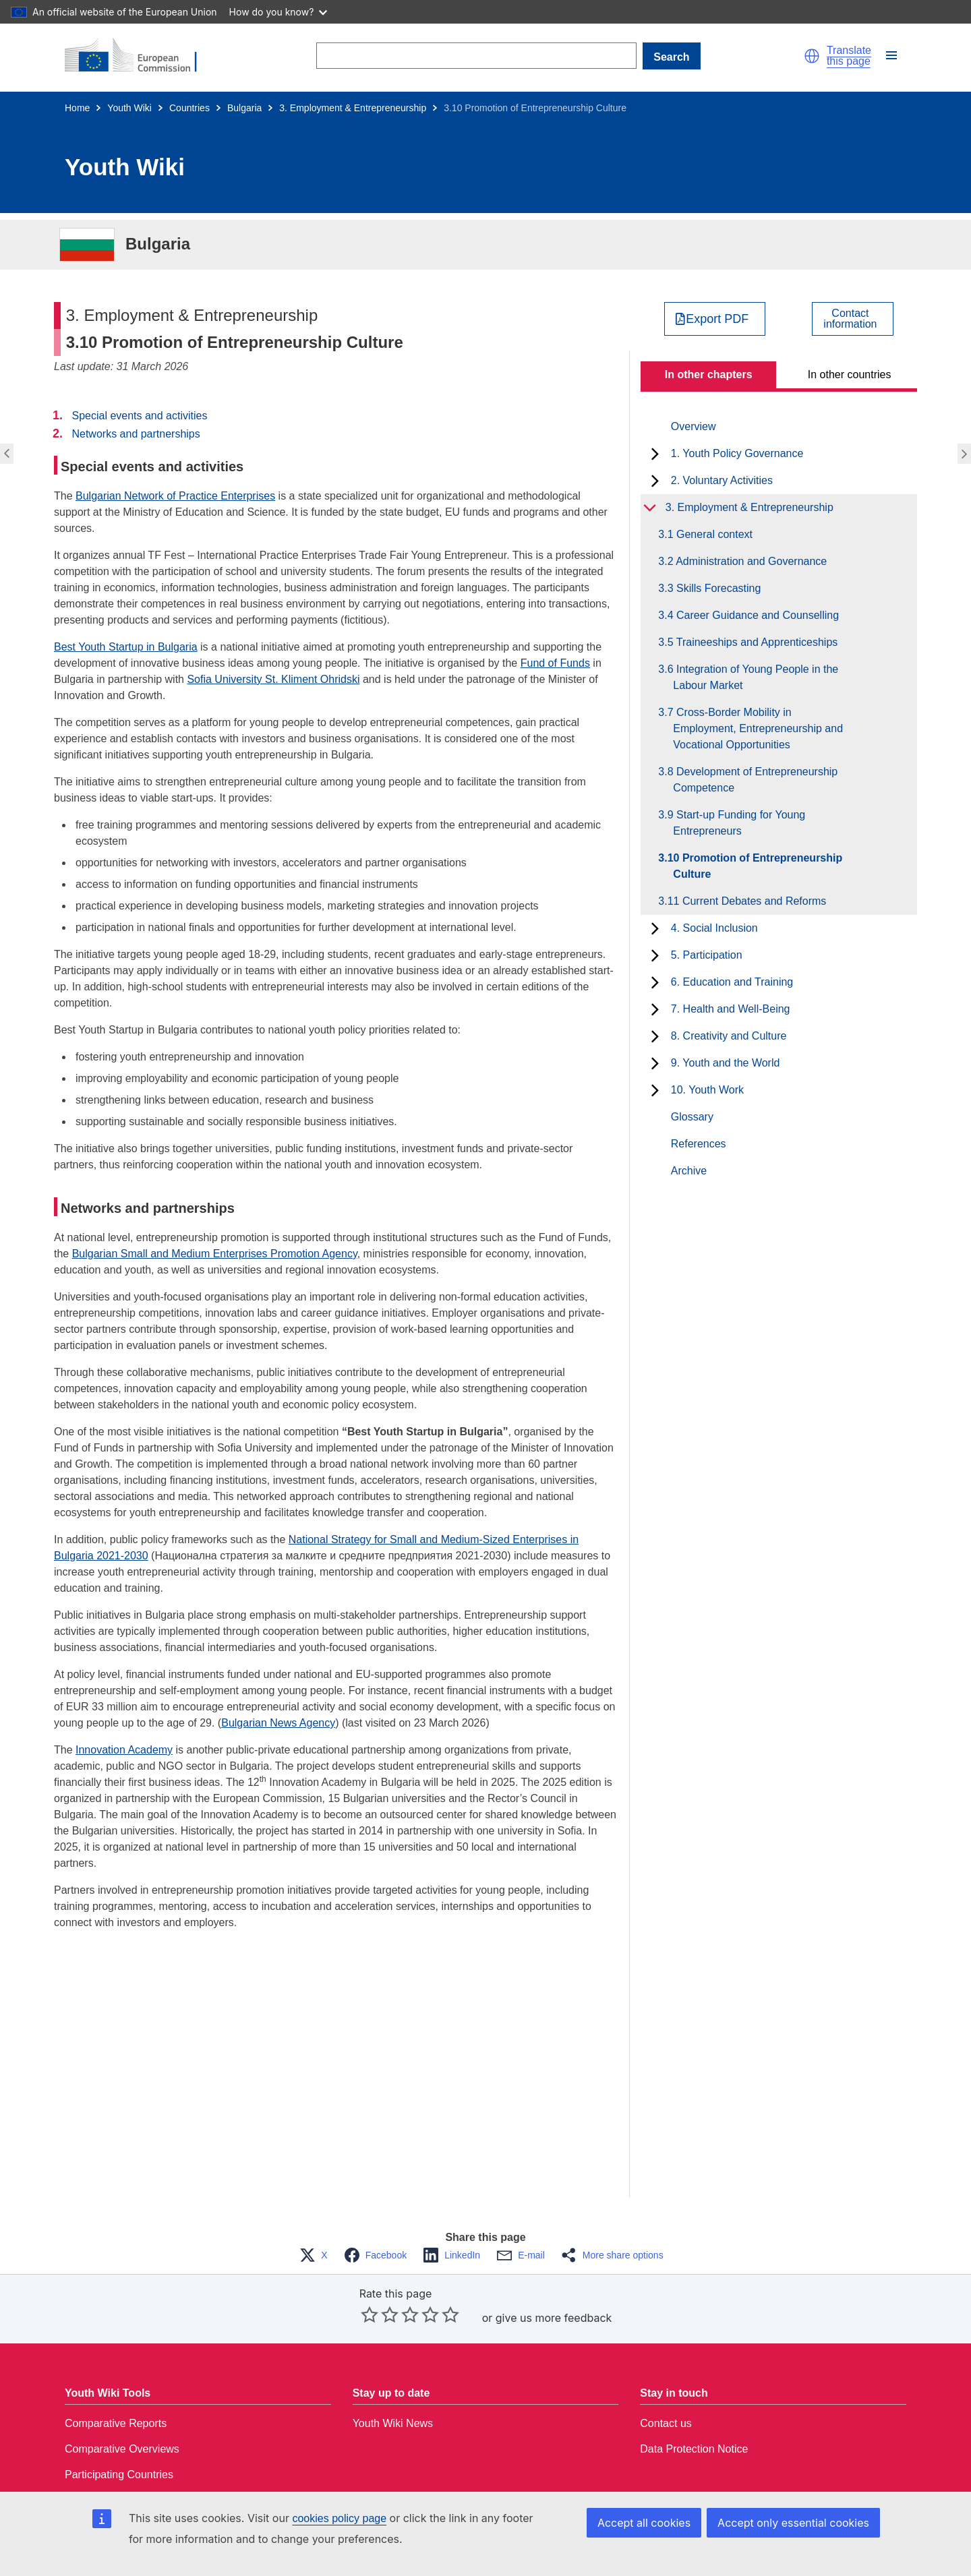  What do you see at coordinates (737, 453) in the screenshot?
I see `1. Youth Policy Governance` at bounding box center [737, 453].